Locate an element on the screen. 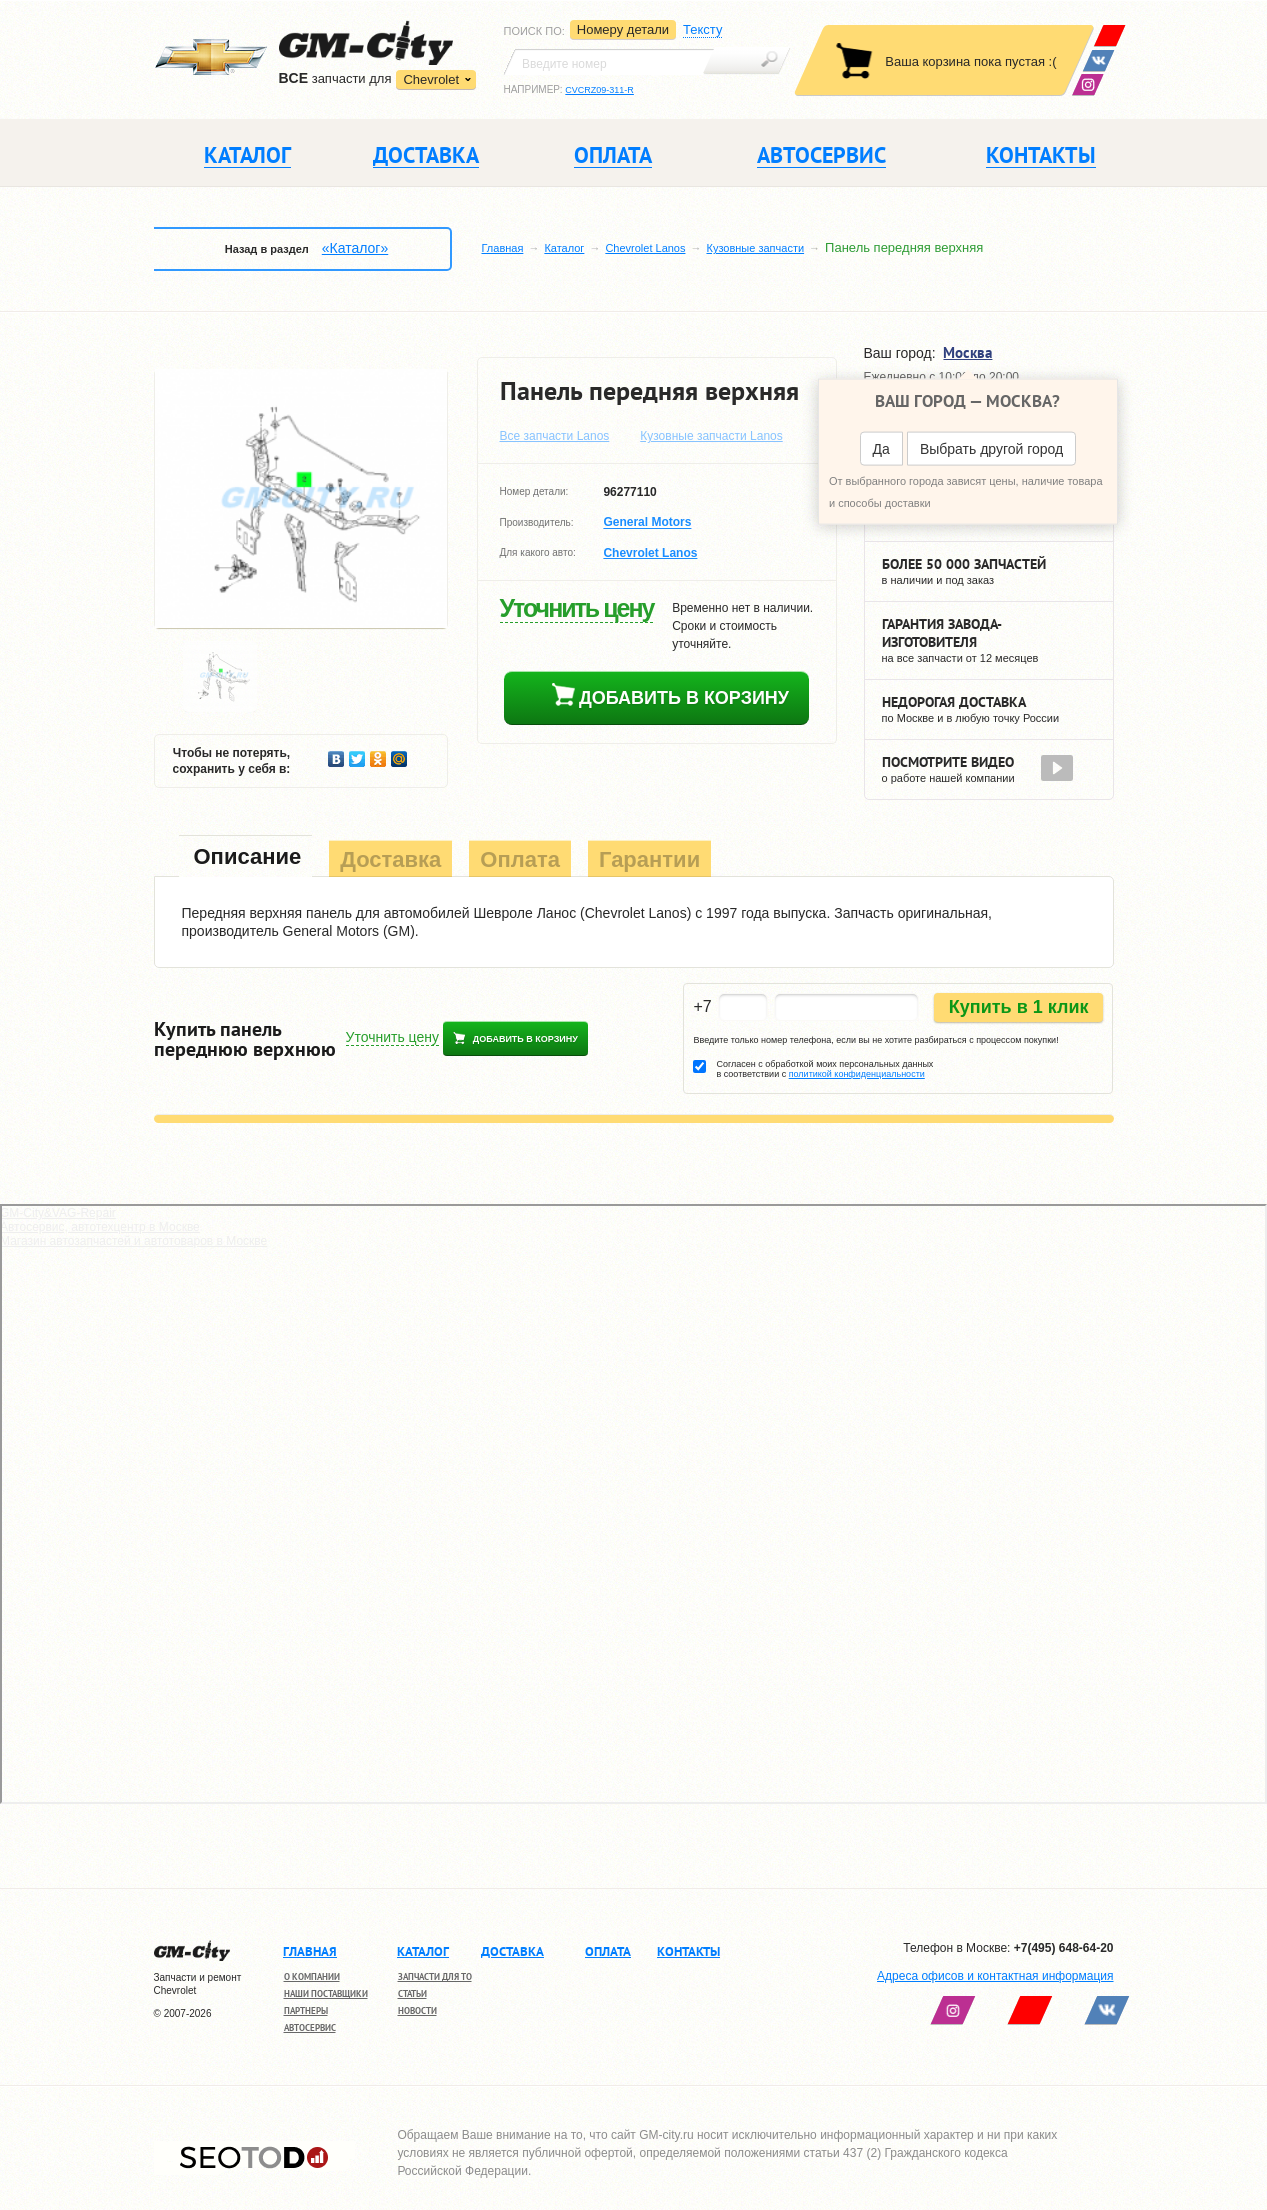 The width and height of the screenshot is (1267, 2210). Да is located at coordinates (881, 449).